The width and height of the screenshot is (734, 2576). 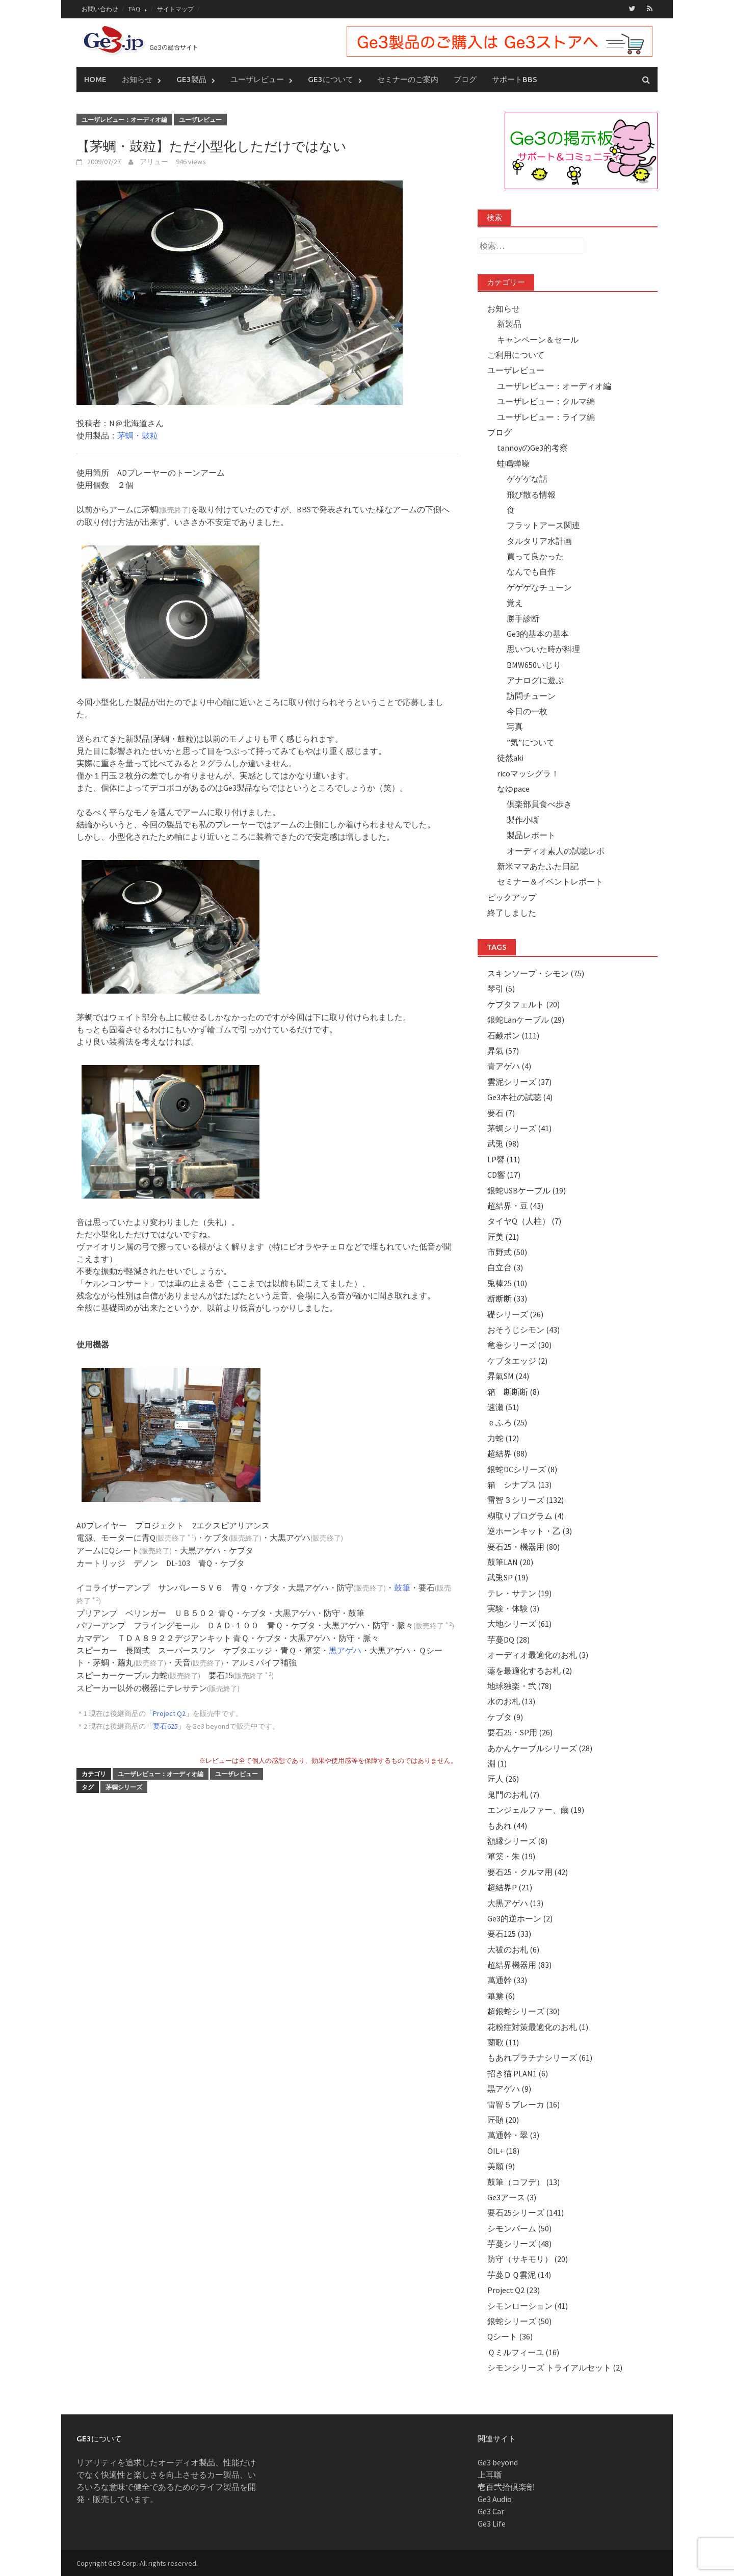 I want to click on Ｑミルフィーユ (16), so click(x=523, y=2352).